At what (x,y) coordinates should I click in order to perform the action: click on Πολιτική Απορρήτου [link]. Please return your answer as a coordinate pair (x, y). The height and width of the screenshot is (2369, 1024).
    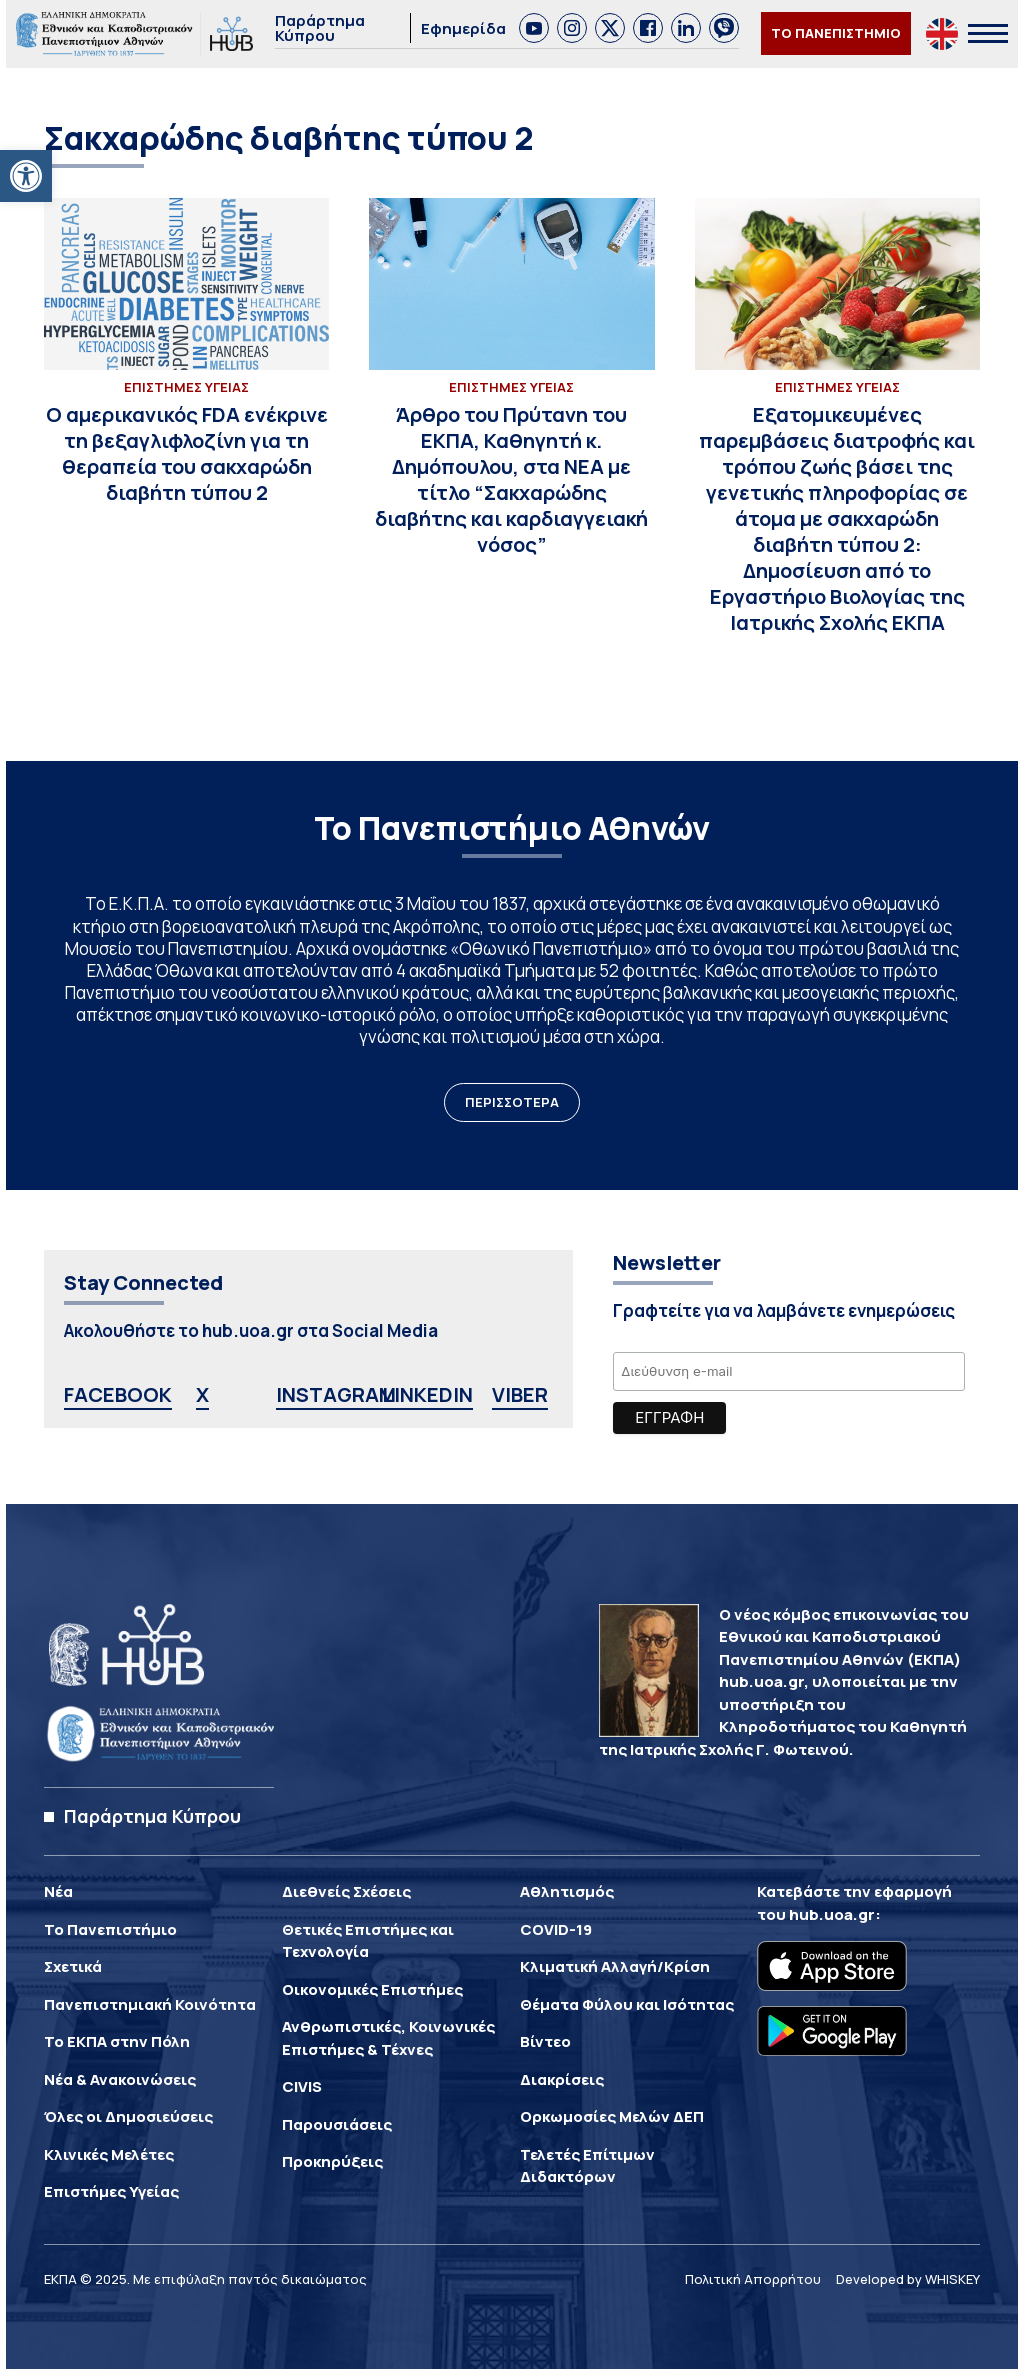
    Looking at the image, I should click on (753, 2279).